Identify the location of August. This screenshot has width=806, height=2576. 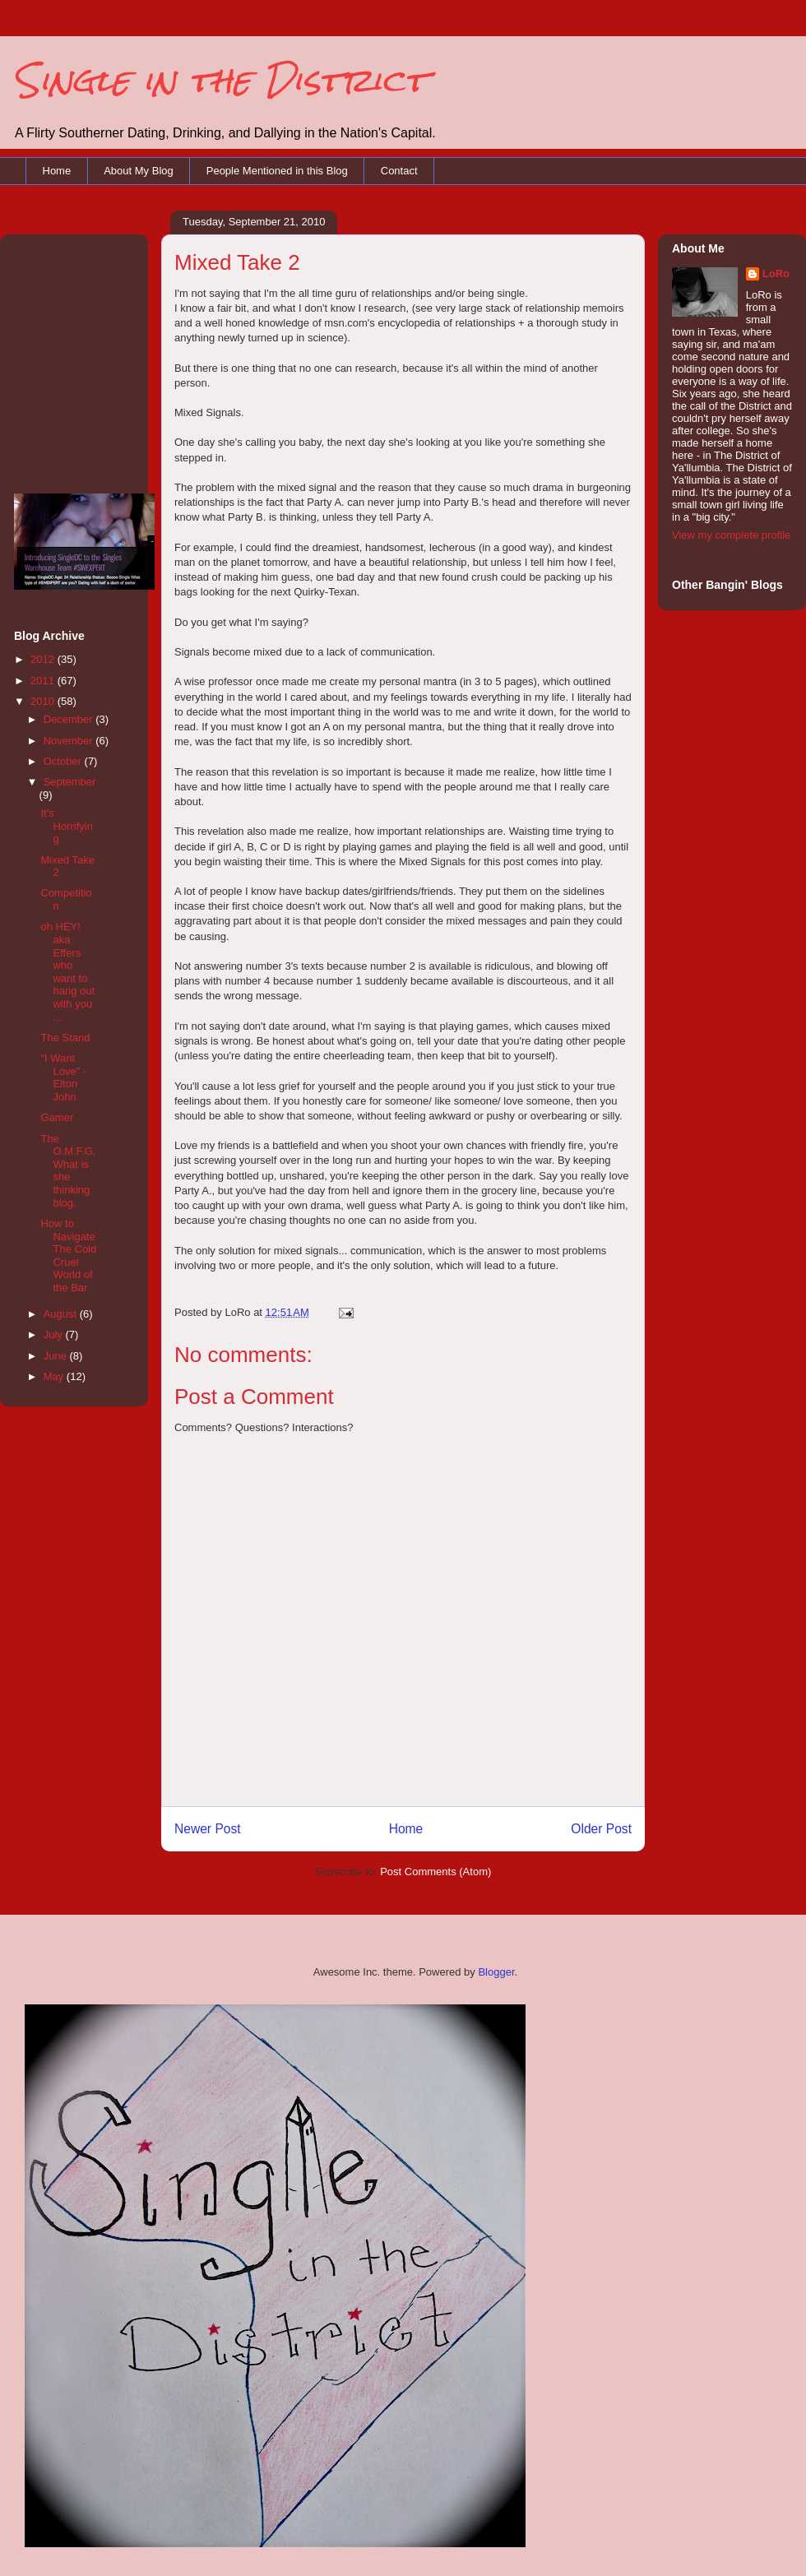
(62, 1314).